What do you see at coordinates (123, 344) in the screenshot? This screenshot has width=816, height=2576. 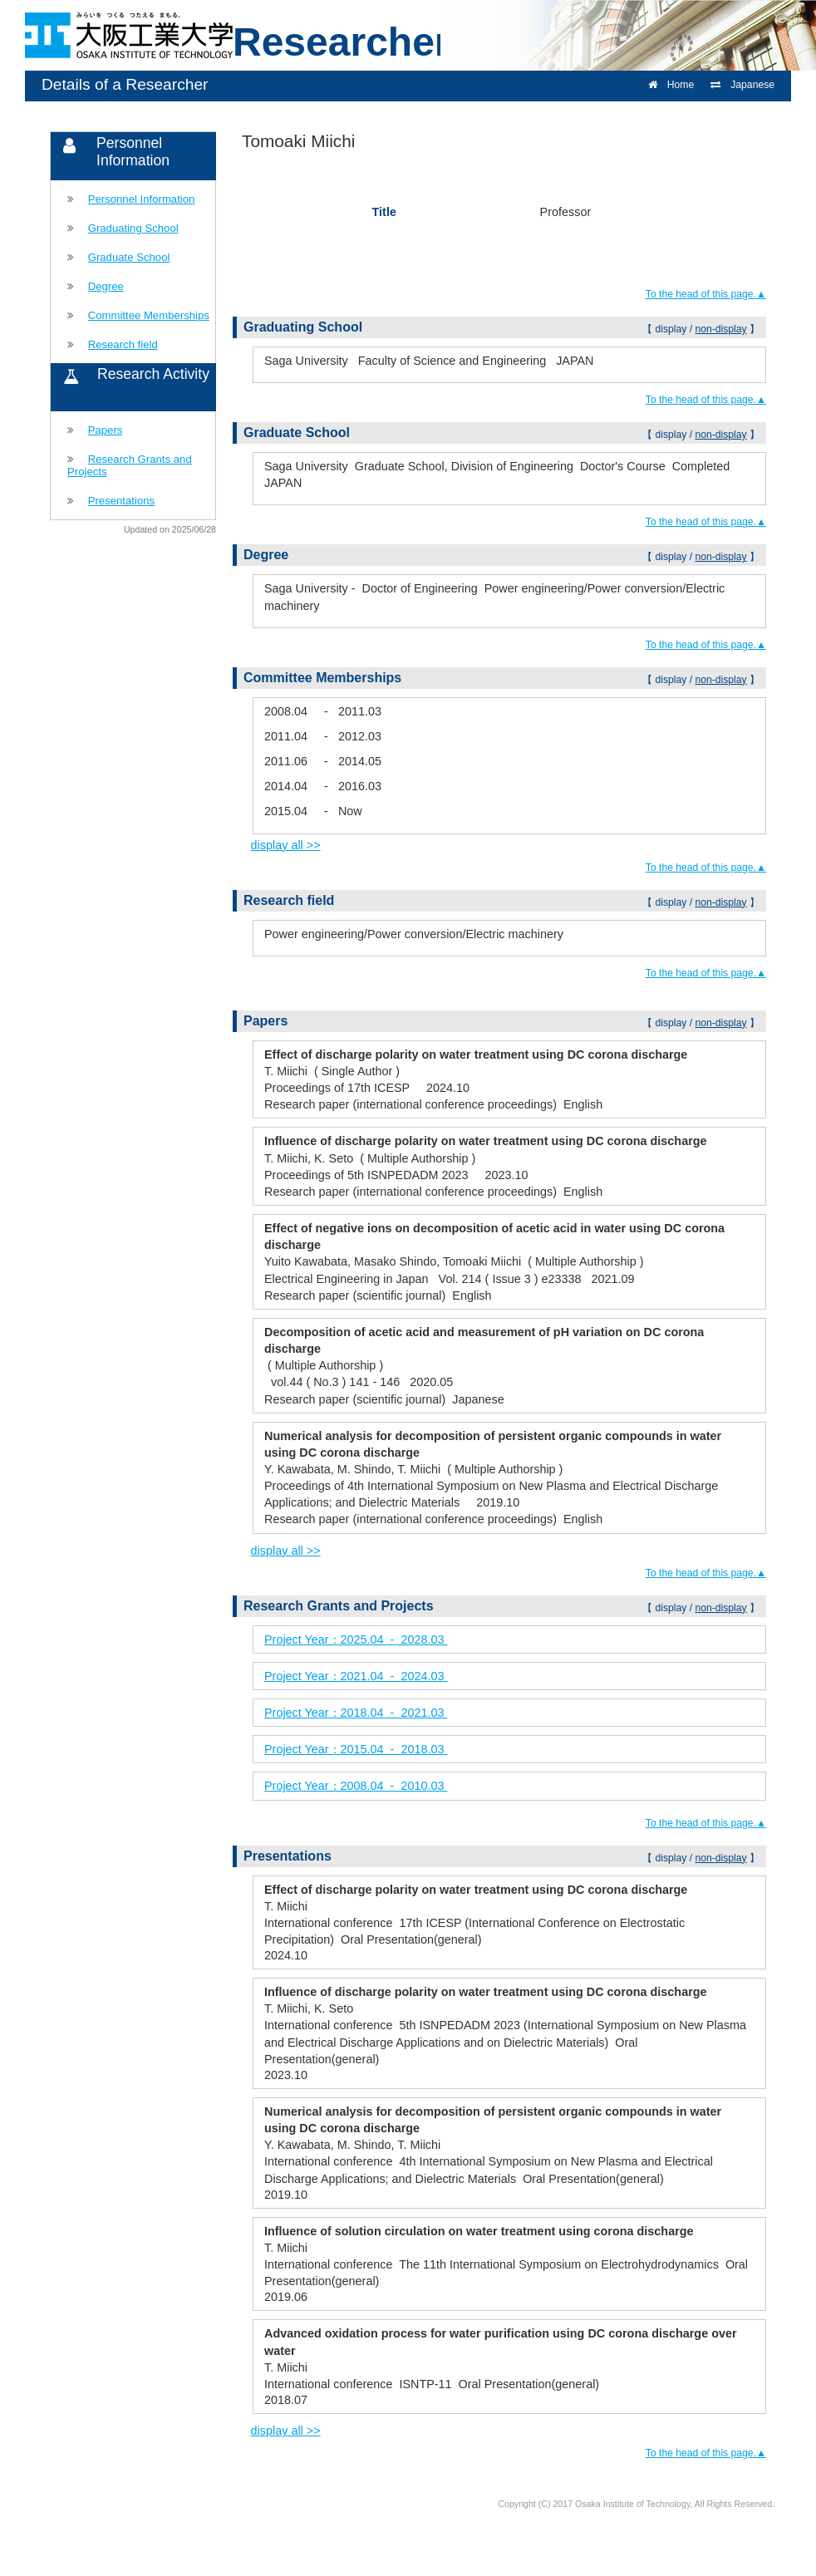 I see `Research field` at bounding box center [123, 344].